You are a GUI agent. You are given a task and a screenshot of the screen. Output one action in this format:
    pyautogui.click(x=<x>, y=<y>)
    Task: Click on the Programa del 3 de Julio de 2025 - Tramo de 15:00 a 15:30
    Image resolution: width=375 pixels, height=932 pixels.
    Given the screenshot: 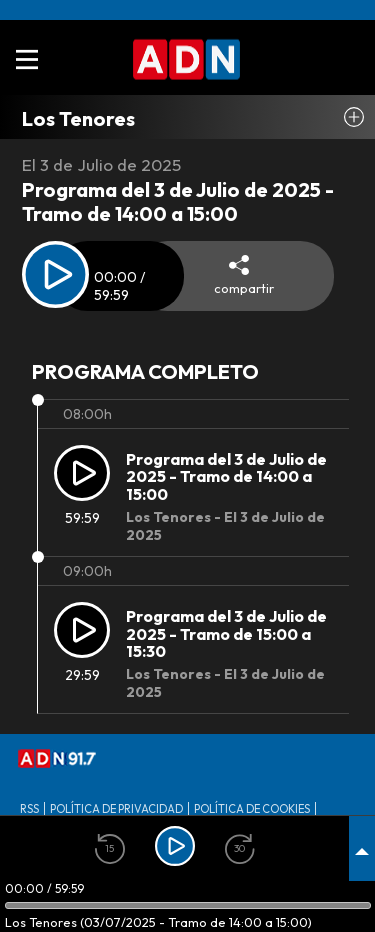 What is the action you would take?
    pyautogui.click(x=226, y=634)
    